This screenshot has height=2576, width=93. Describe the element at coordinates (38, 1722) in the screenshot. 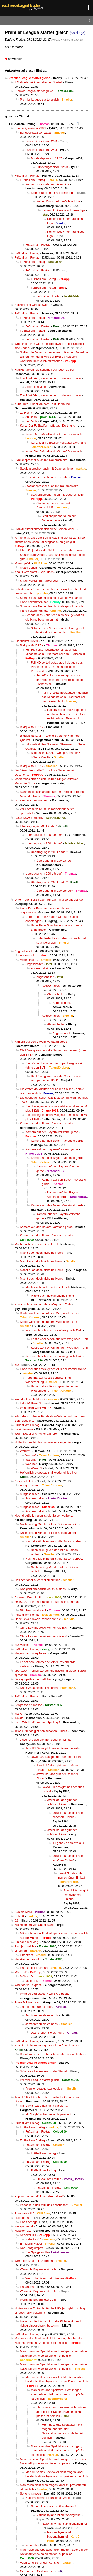

I see `gähn Tabellenführer von Spieltag 1` at that location.